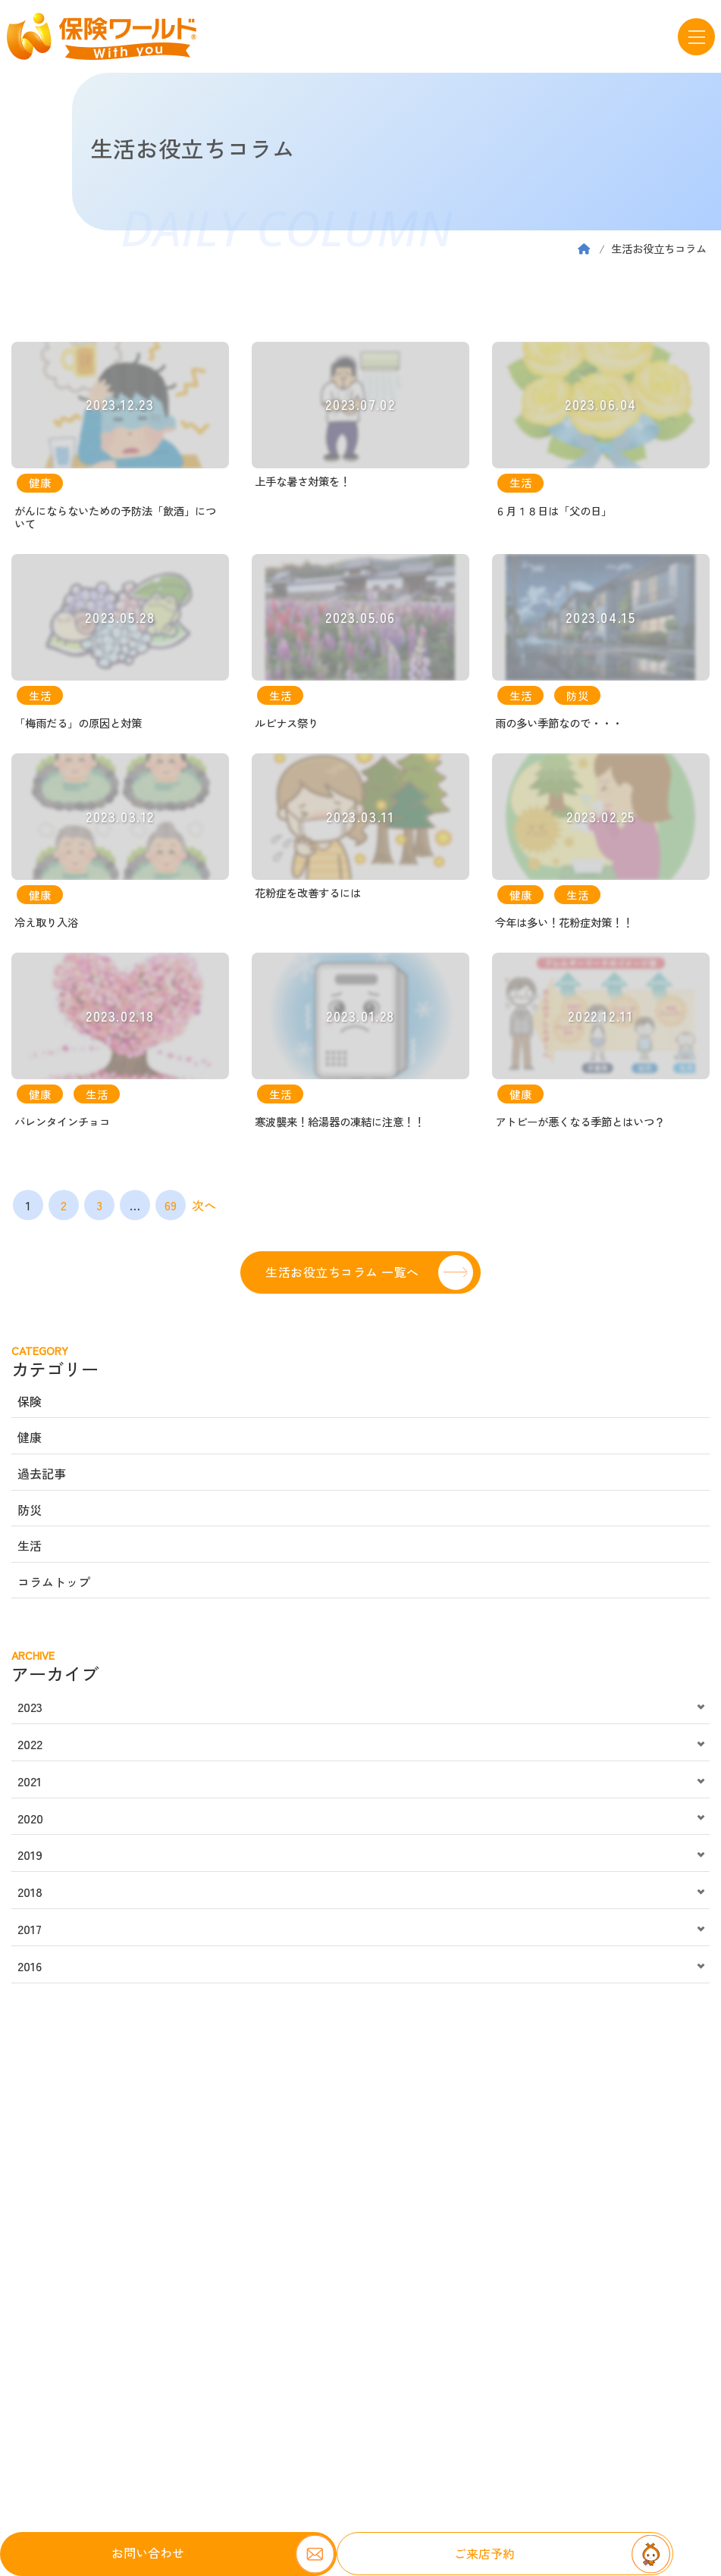 The image size is (721, 2576). Describe the element at coordinates (29, 1786) in the screenshot. I see `2021` at that location.